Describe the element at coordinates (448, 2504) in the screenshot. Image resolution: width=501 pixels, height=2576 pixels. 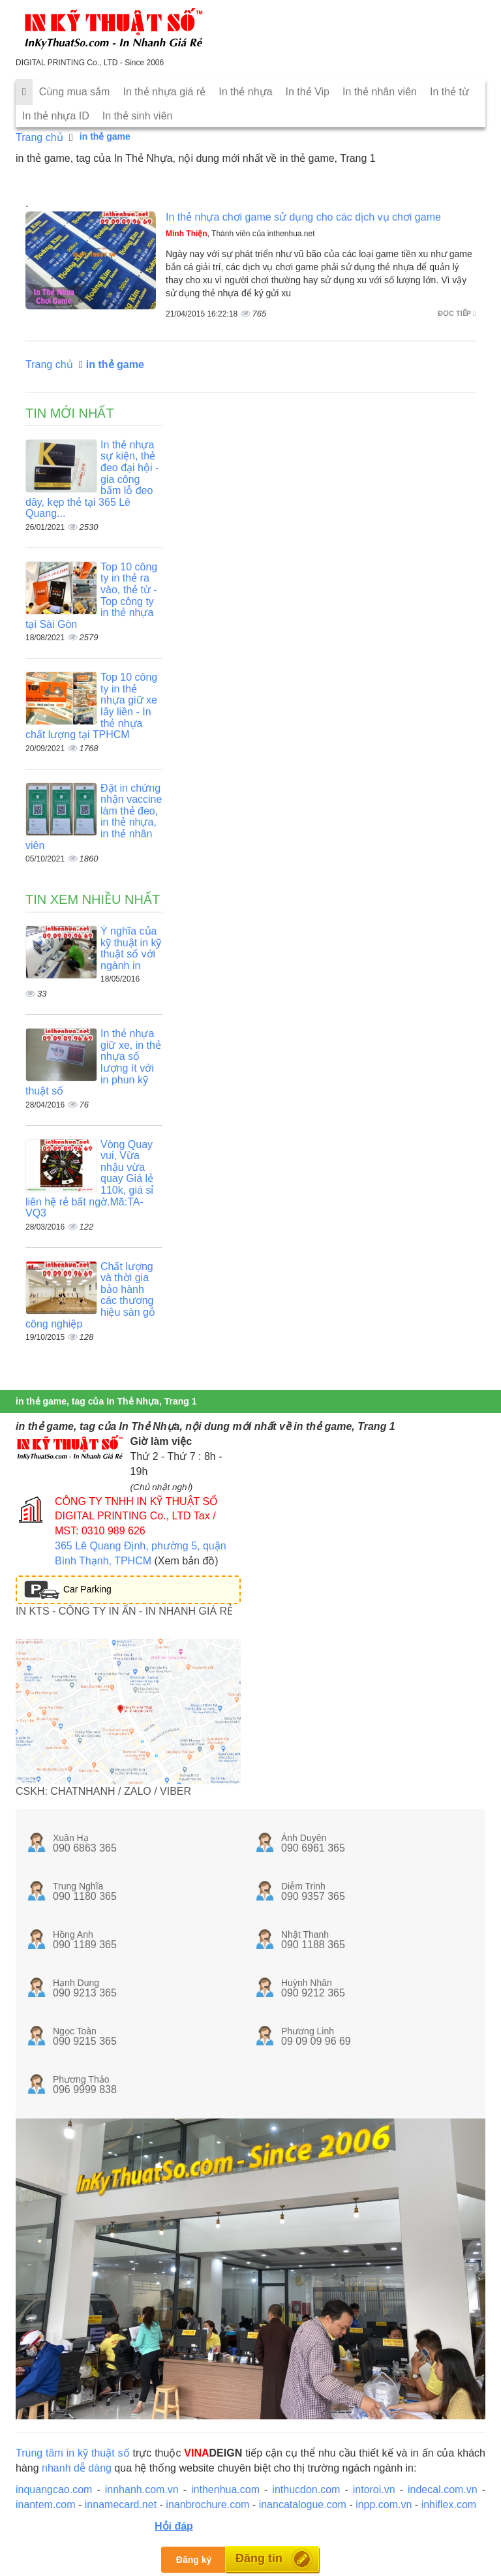
I see `inhiflex.com` at that location.